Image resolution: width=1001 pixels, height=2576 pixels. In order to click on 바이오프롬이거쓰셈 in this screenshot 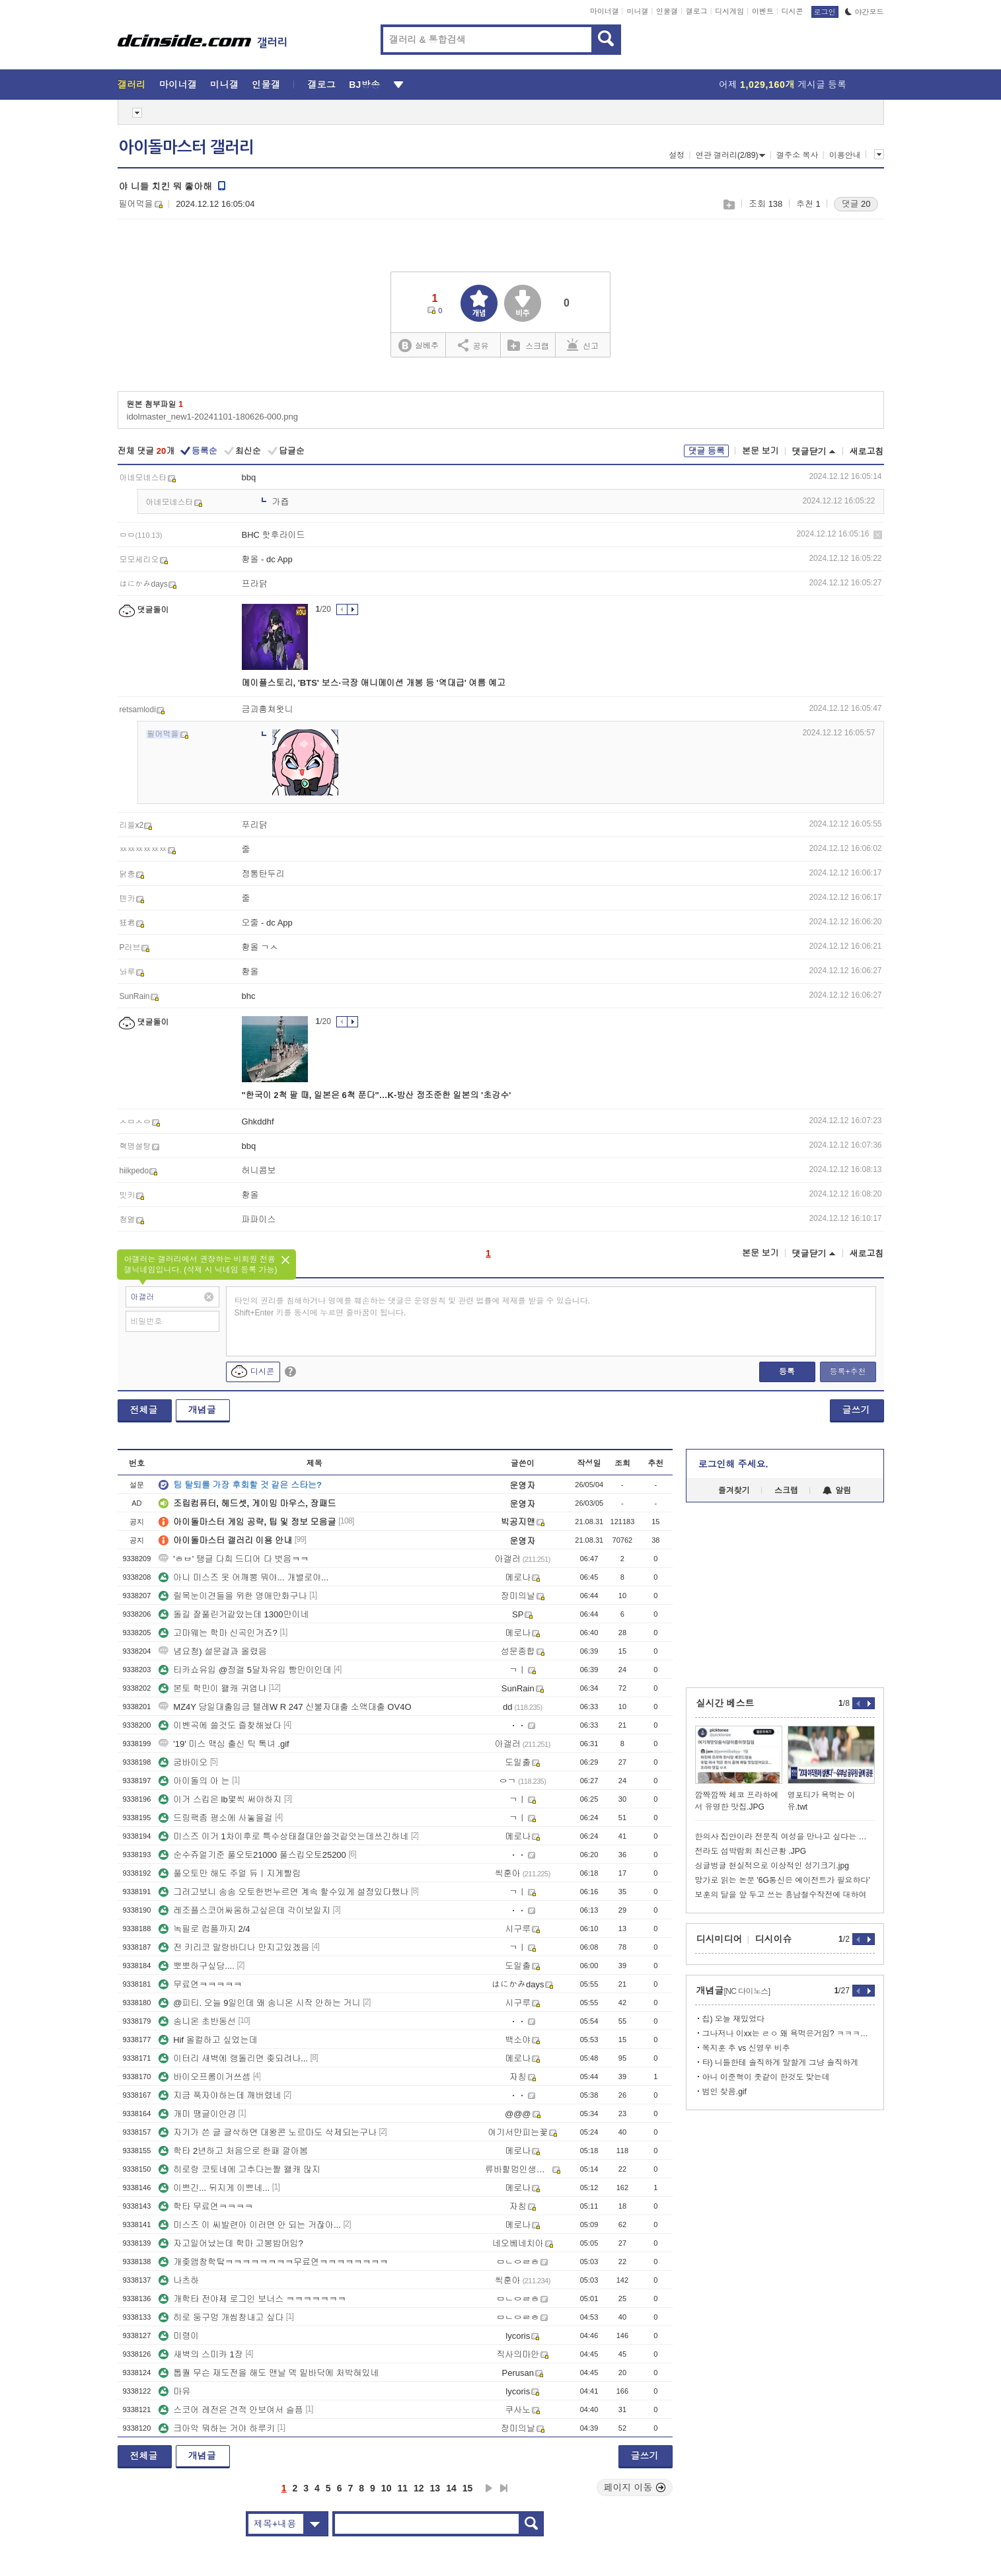, I will do `click(204, 2077)`.